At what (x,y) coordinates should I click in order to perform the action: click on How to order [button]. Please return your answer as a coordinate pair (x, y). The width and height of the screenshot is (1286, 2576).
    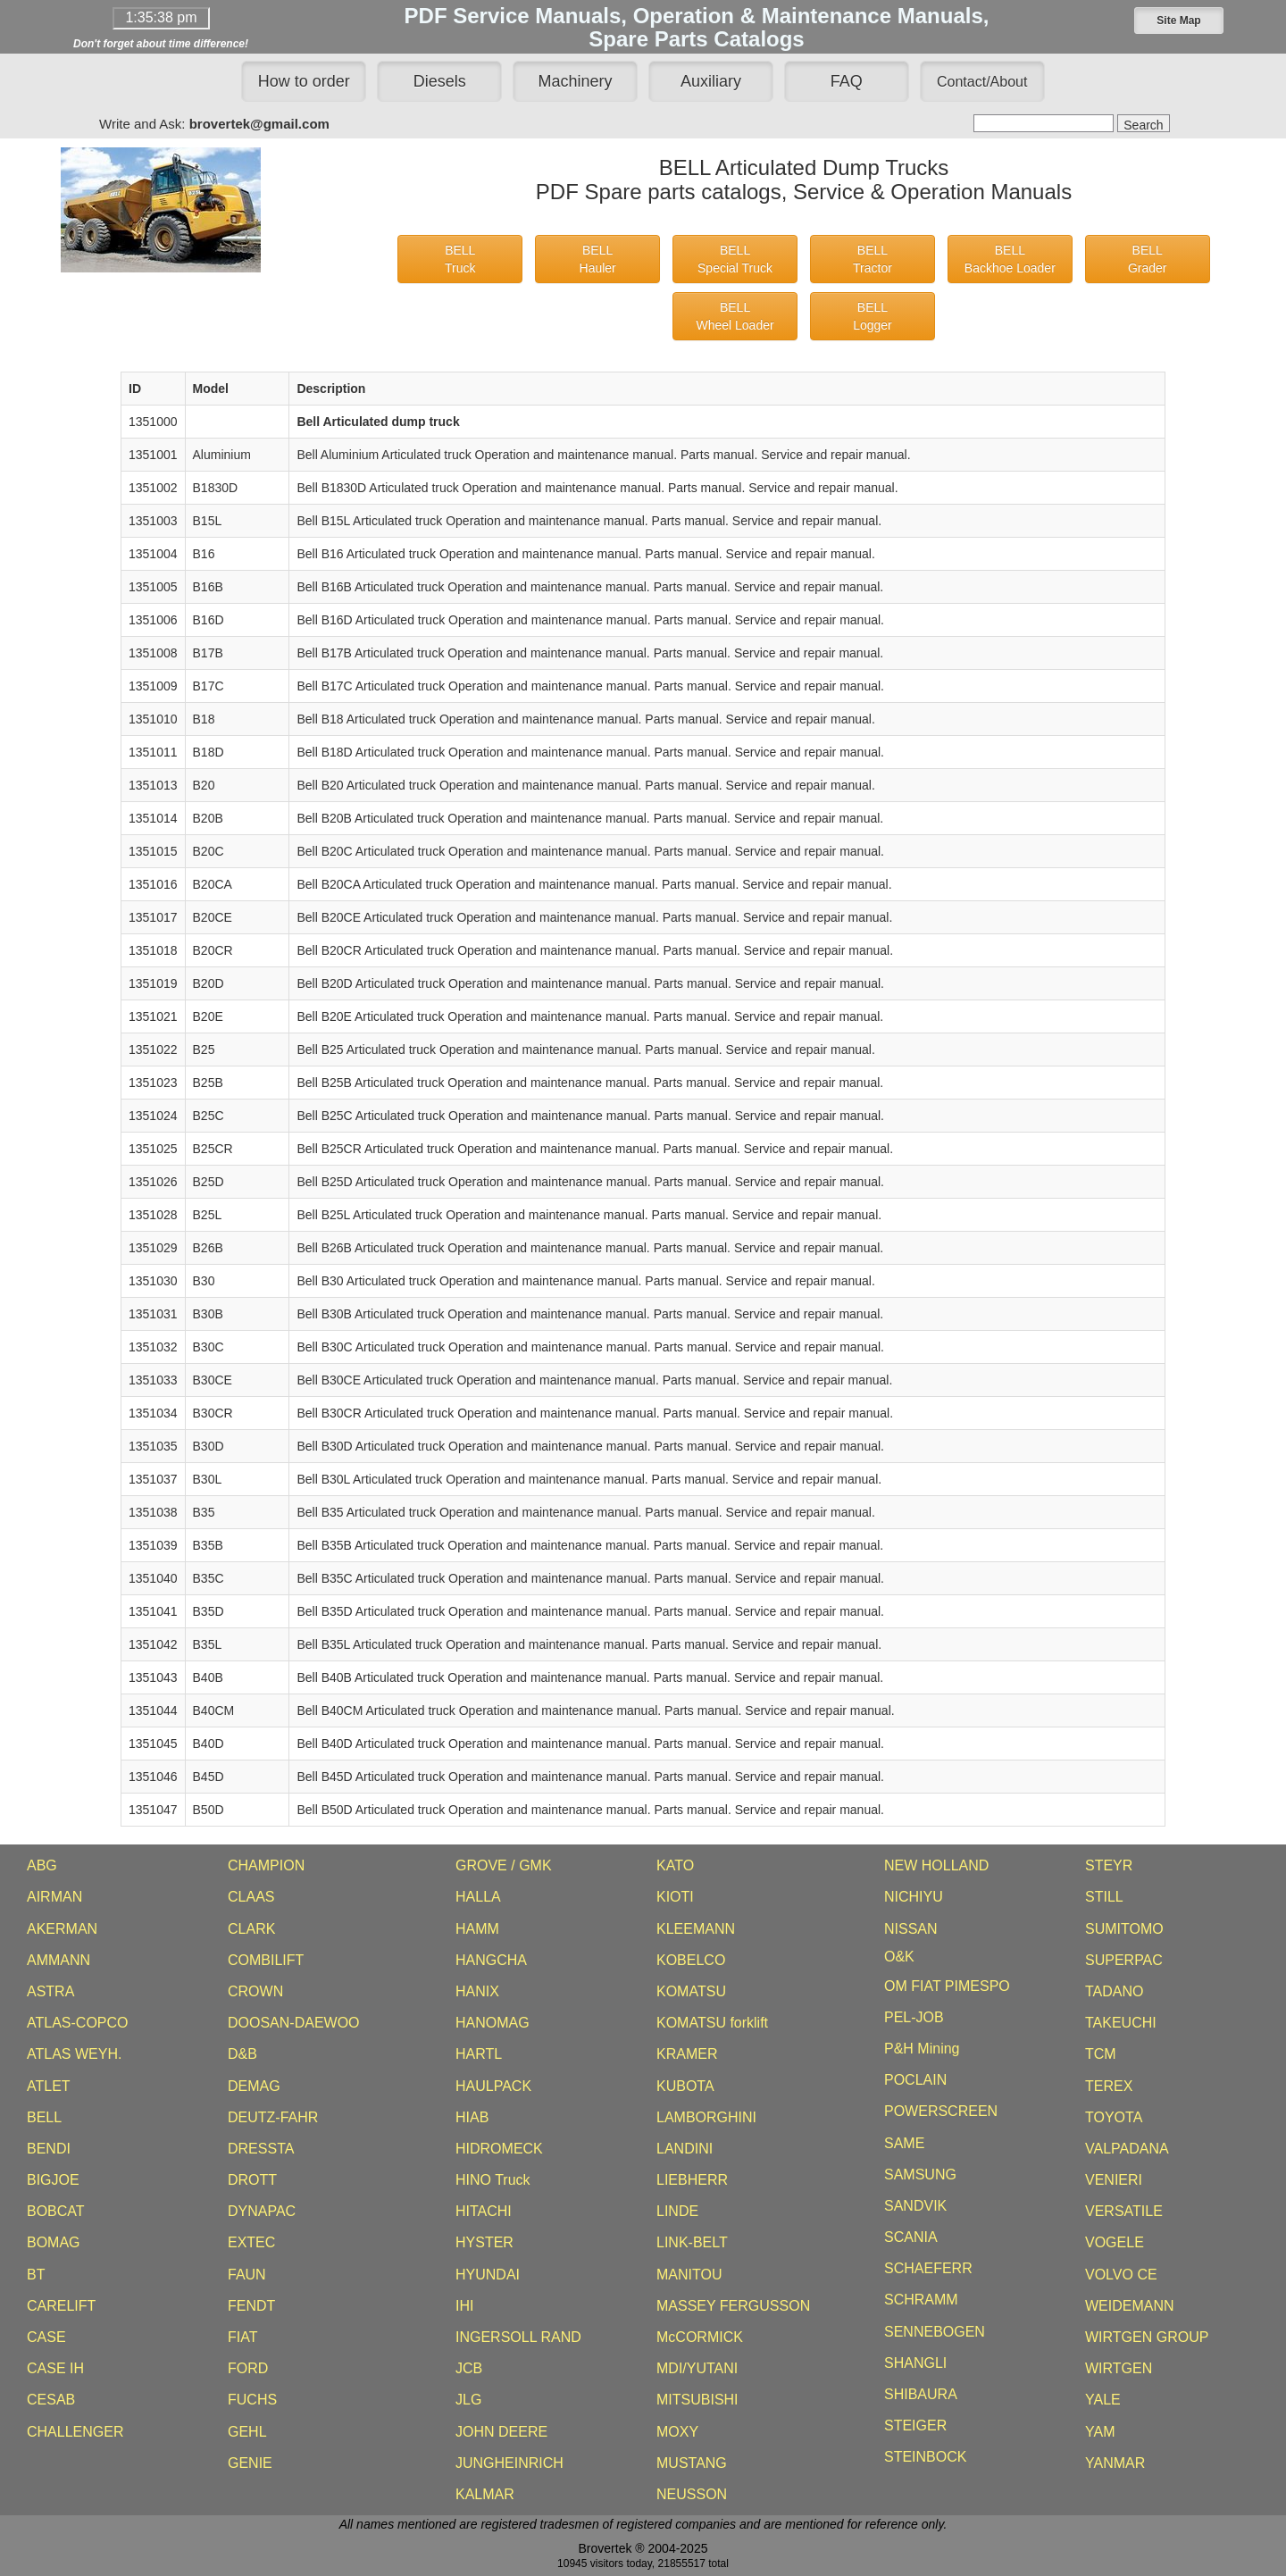
    Looking at the image, I should click on (304, 81).